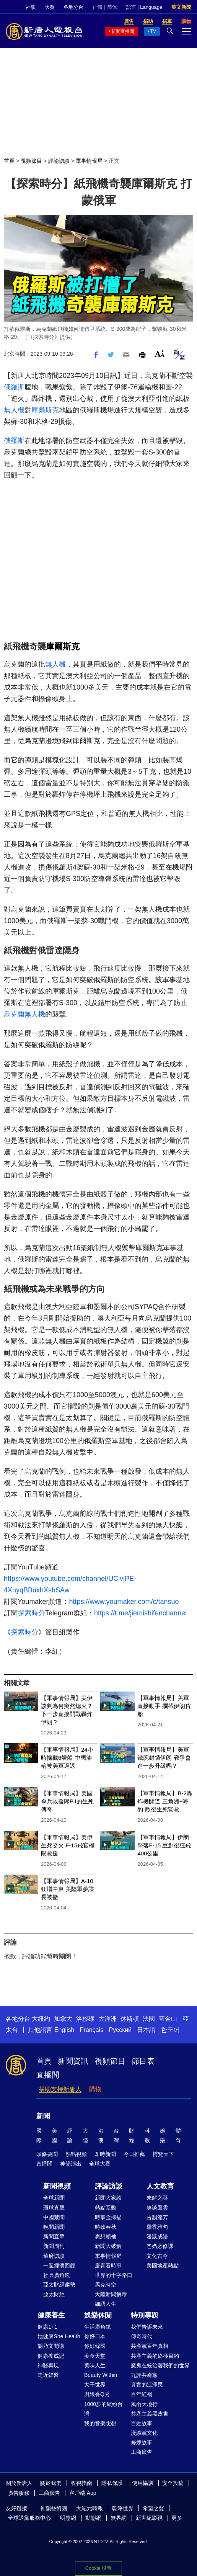 The width and height of the screenshot is (197, 2576). I want to click on 時事金掃描, so click(108, 2217).